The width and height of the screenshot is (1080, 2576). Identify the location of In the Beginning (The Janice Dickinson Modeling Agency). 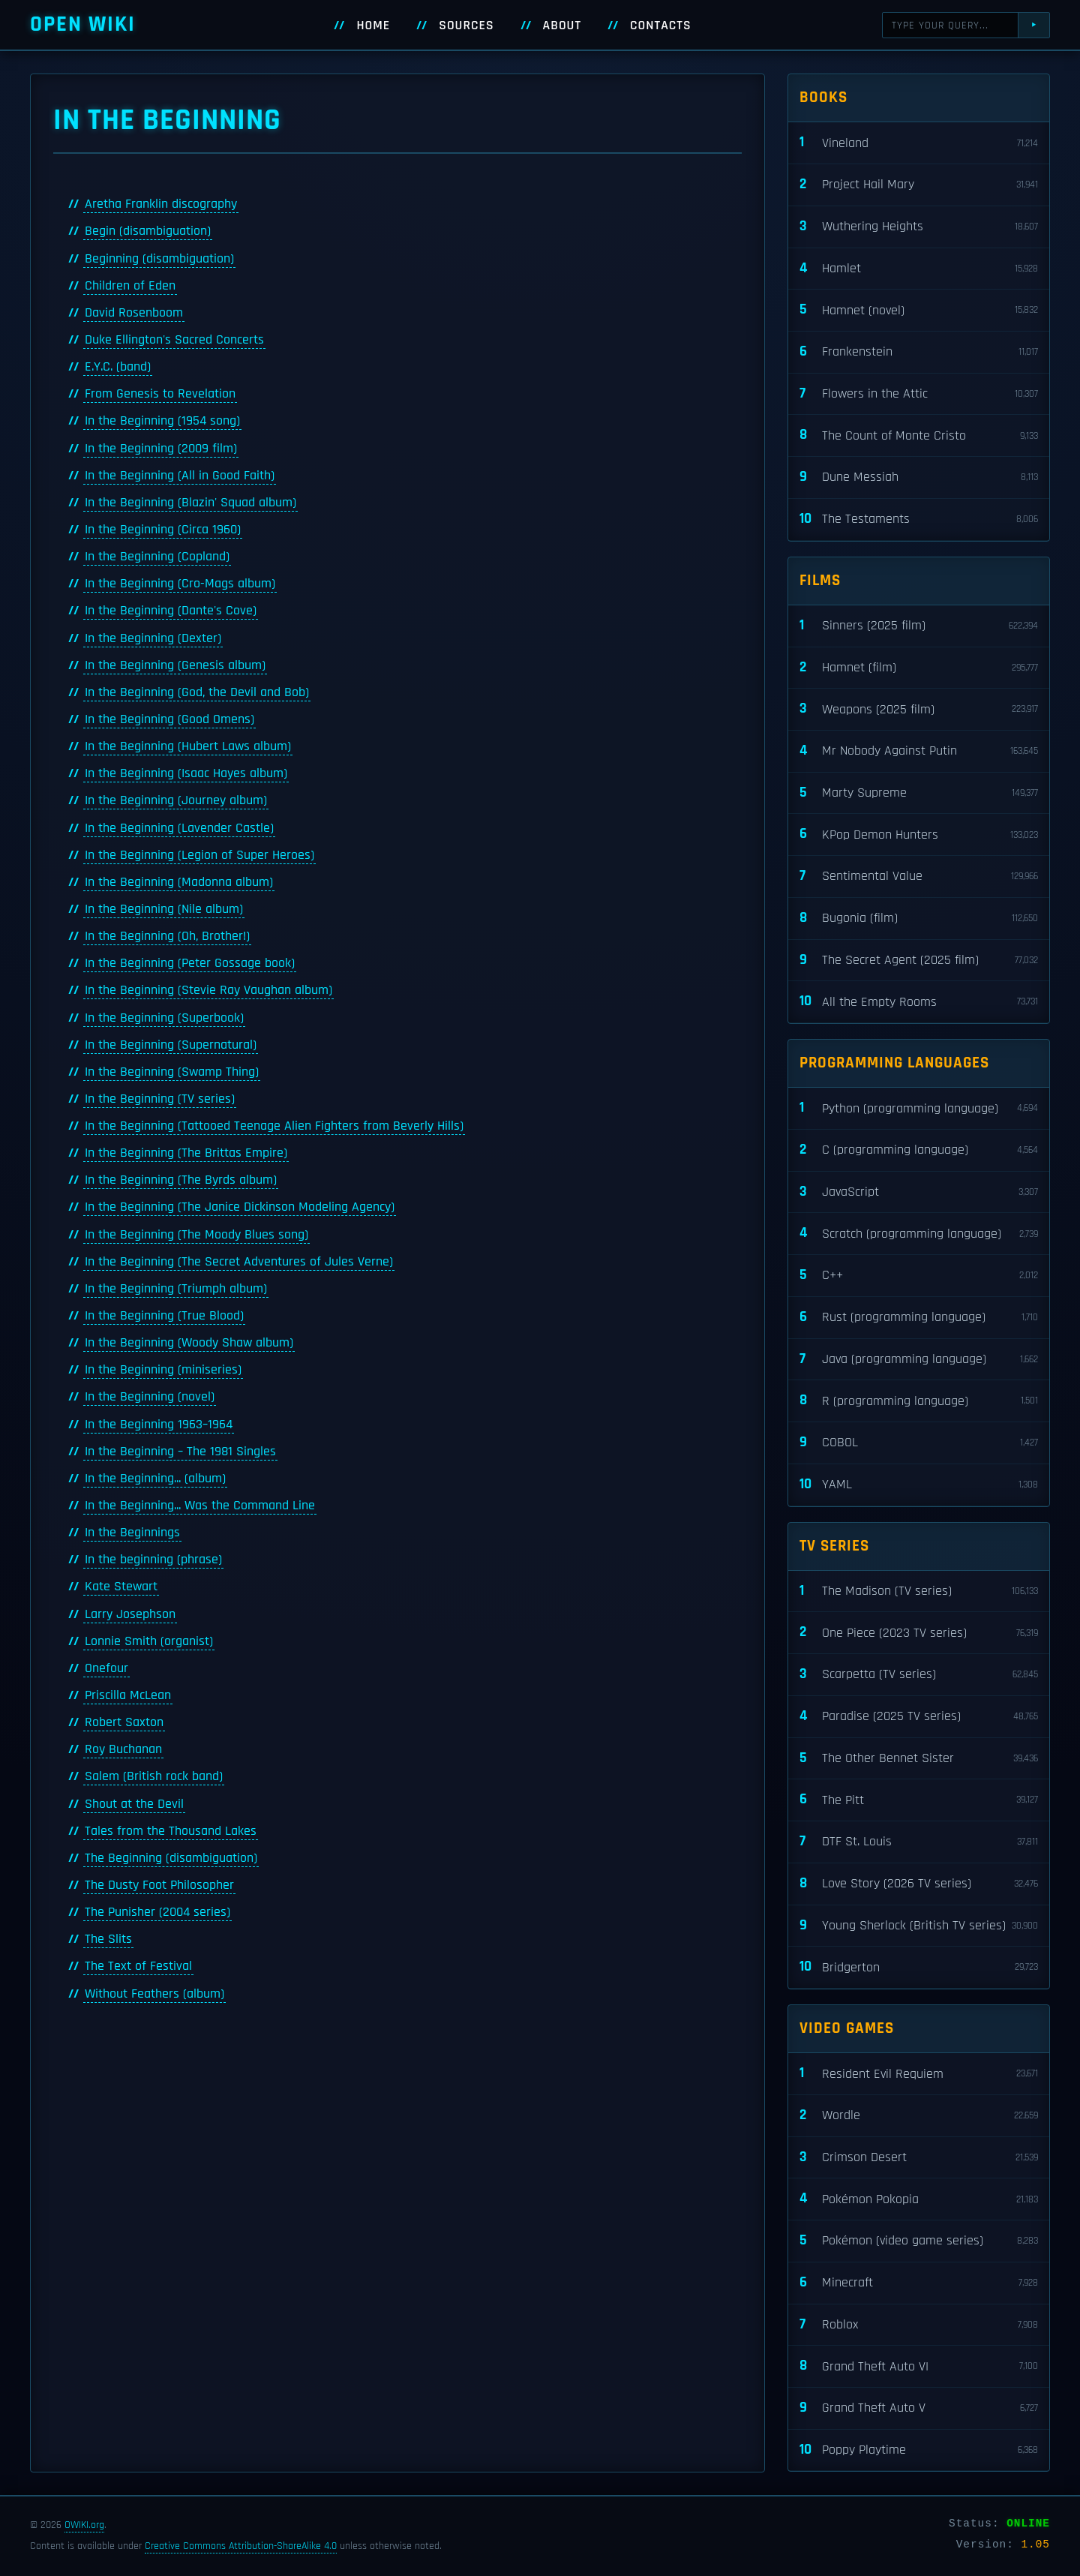
(239, 1207).